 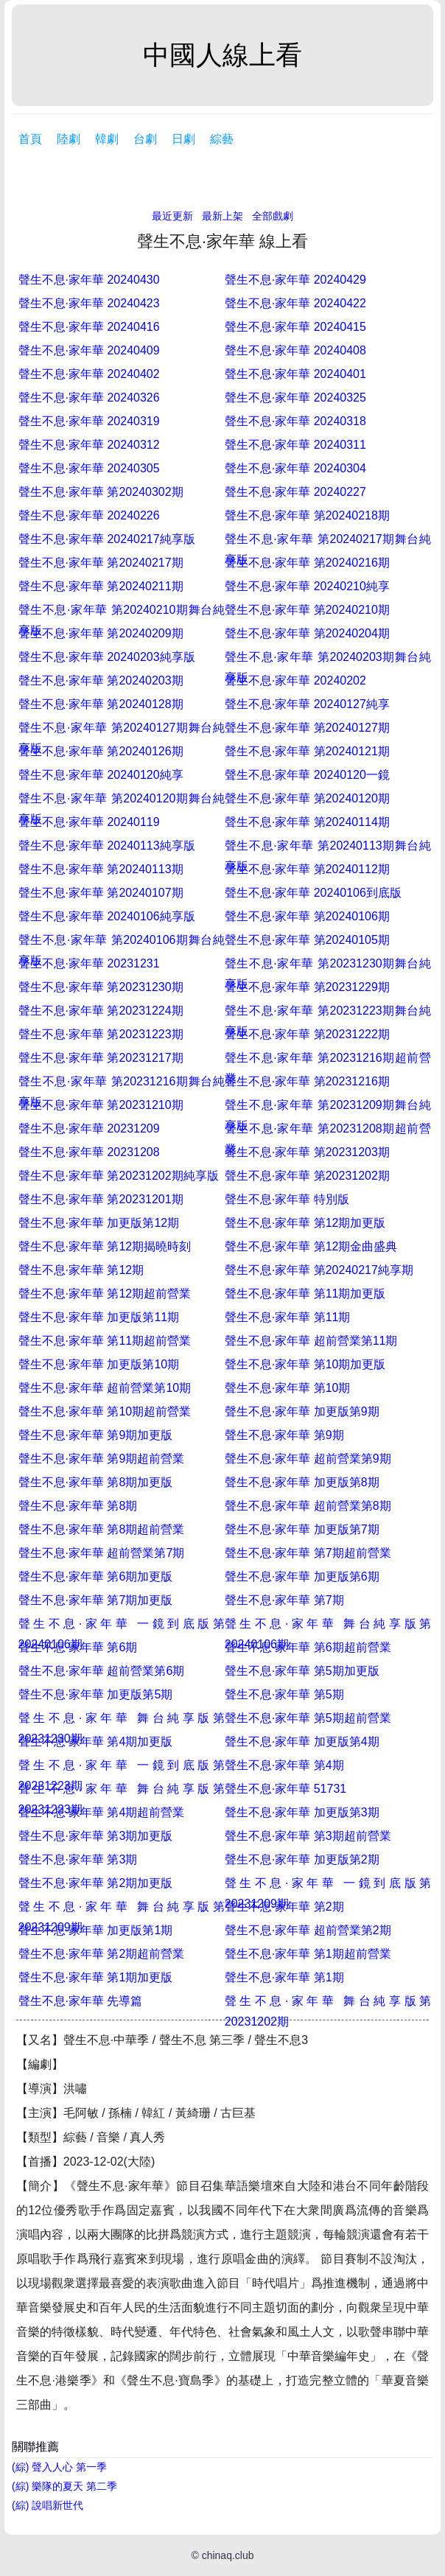 I want to click on 全部戲劇, so click(x=272, y=216).